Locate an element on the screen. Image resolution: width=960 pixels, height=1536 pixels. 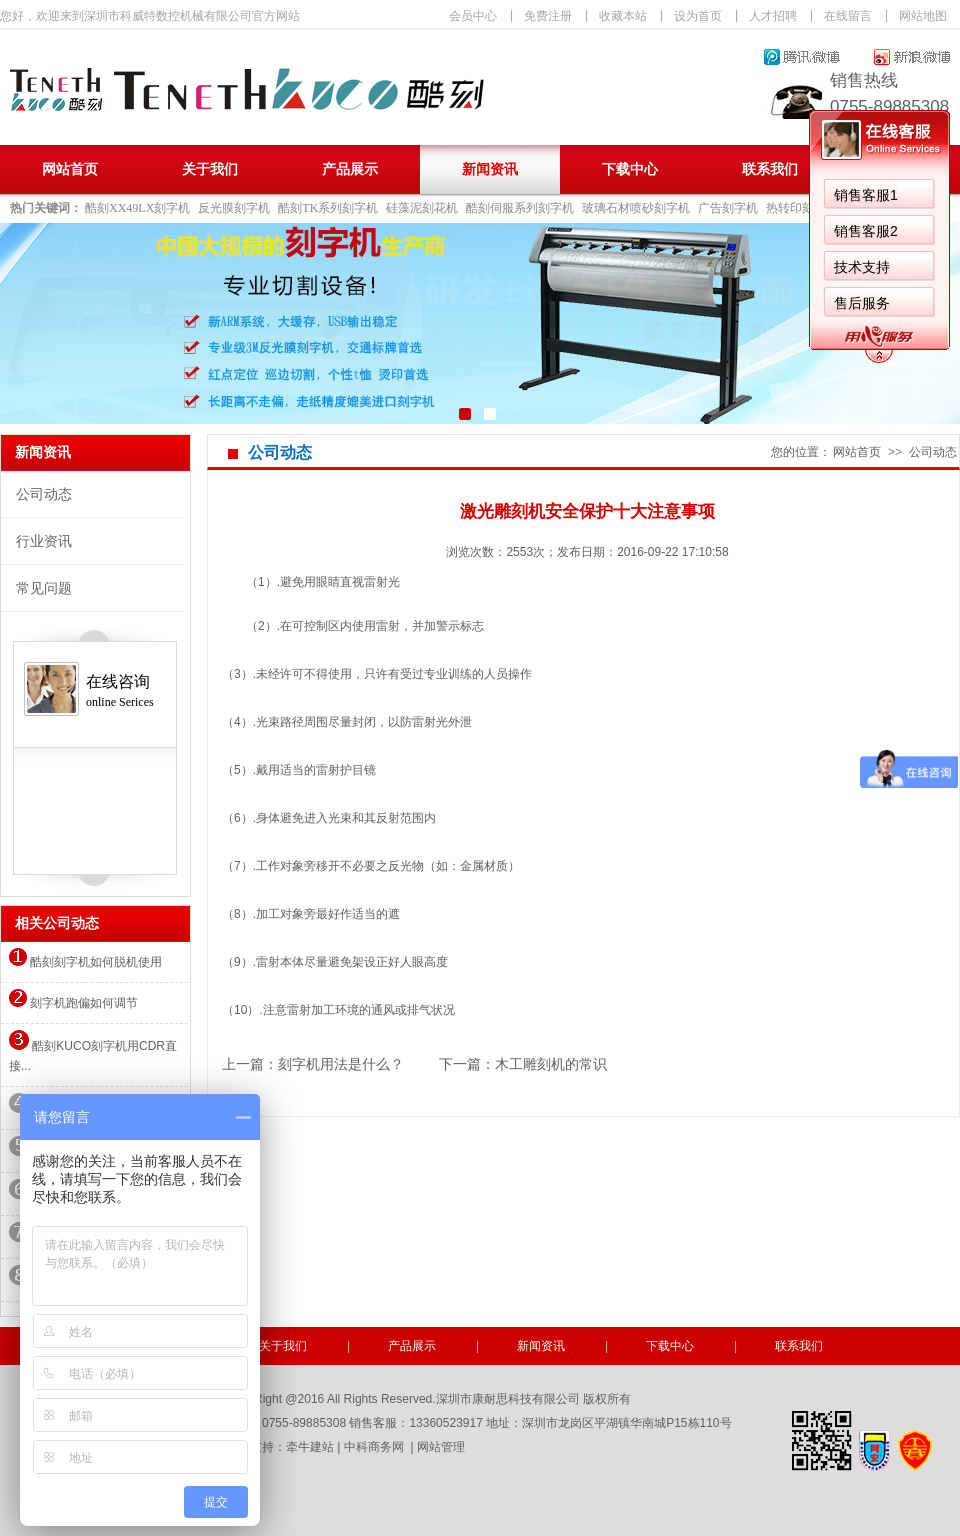
酷刻XX49LX刻字机 is located at coordinates (137, 208).